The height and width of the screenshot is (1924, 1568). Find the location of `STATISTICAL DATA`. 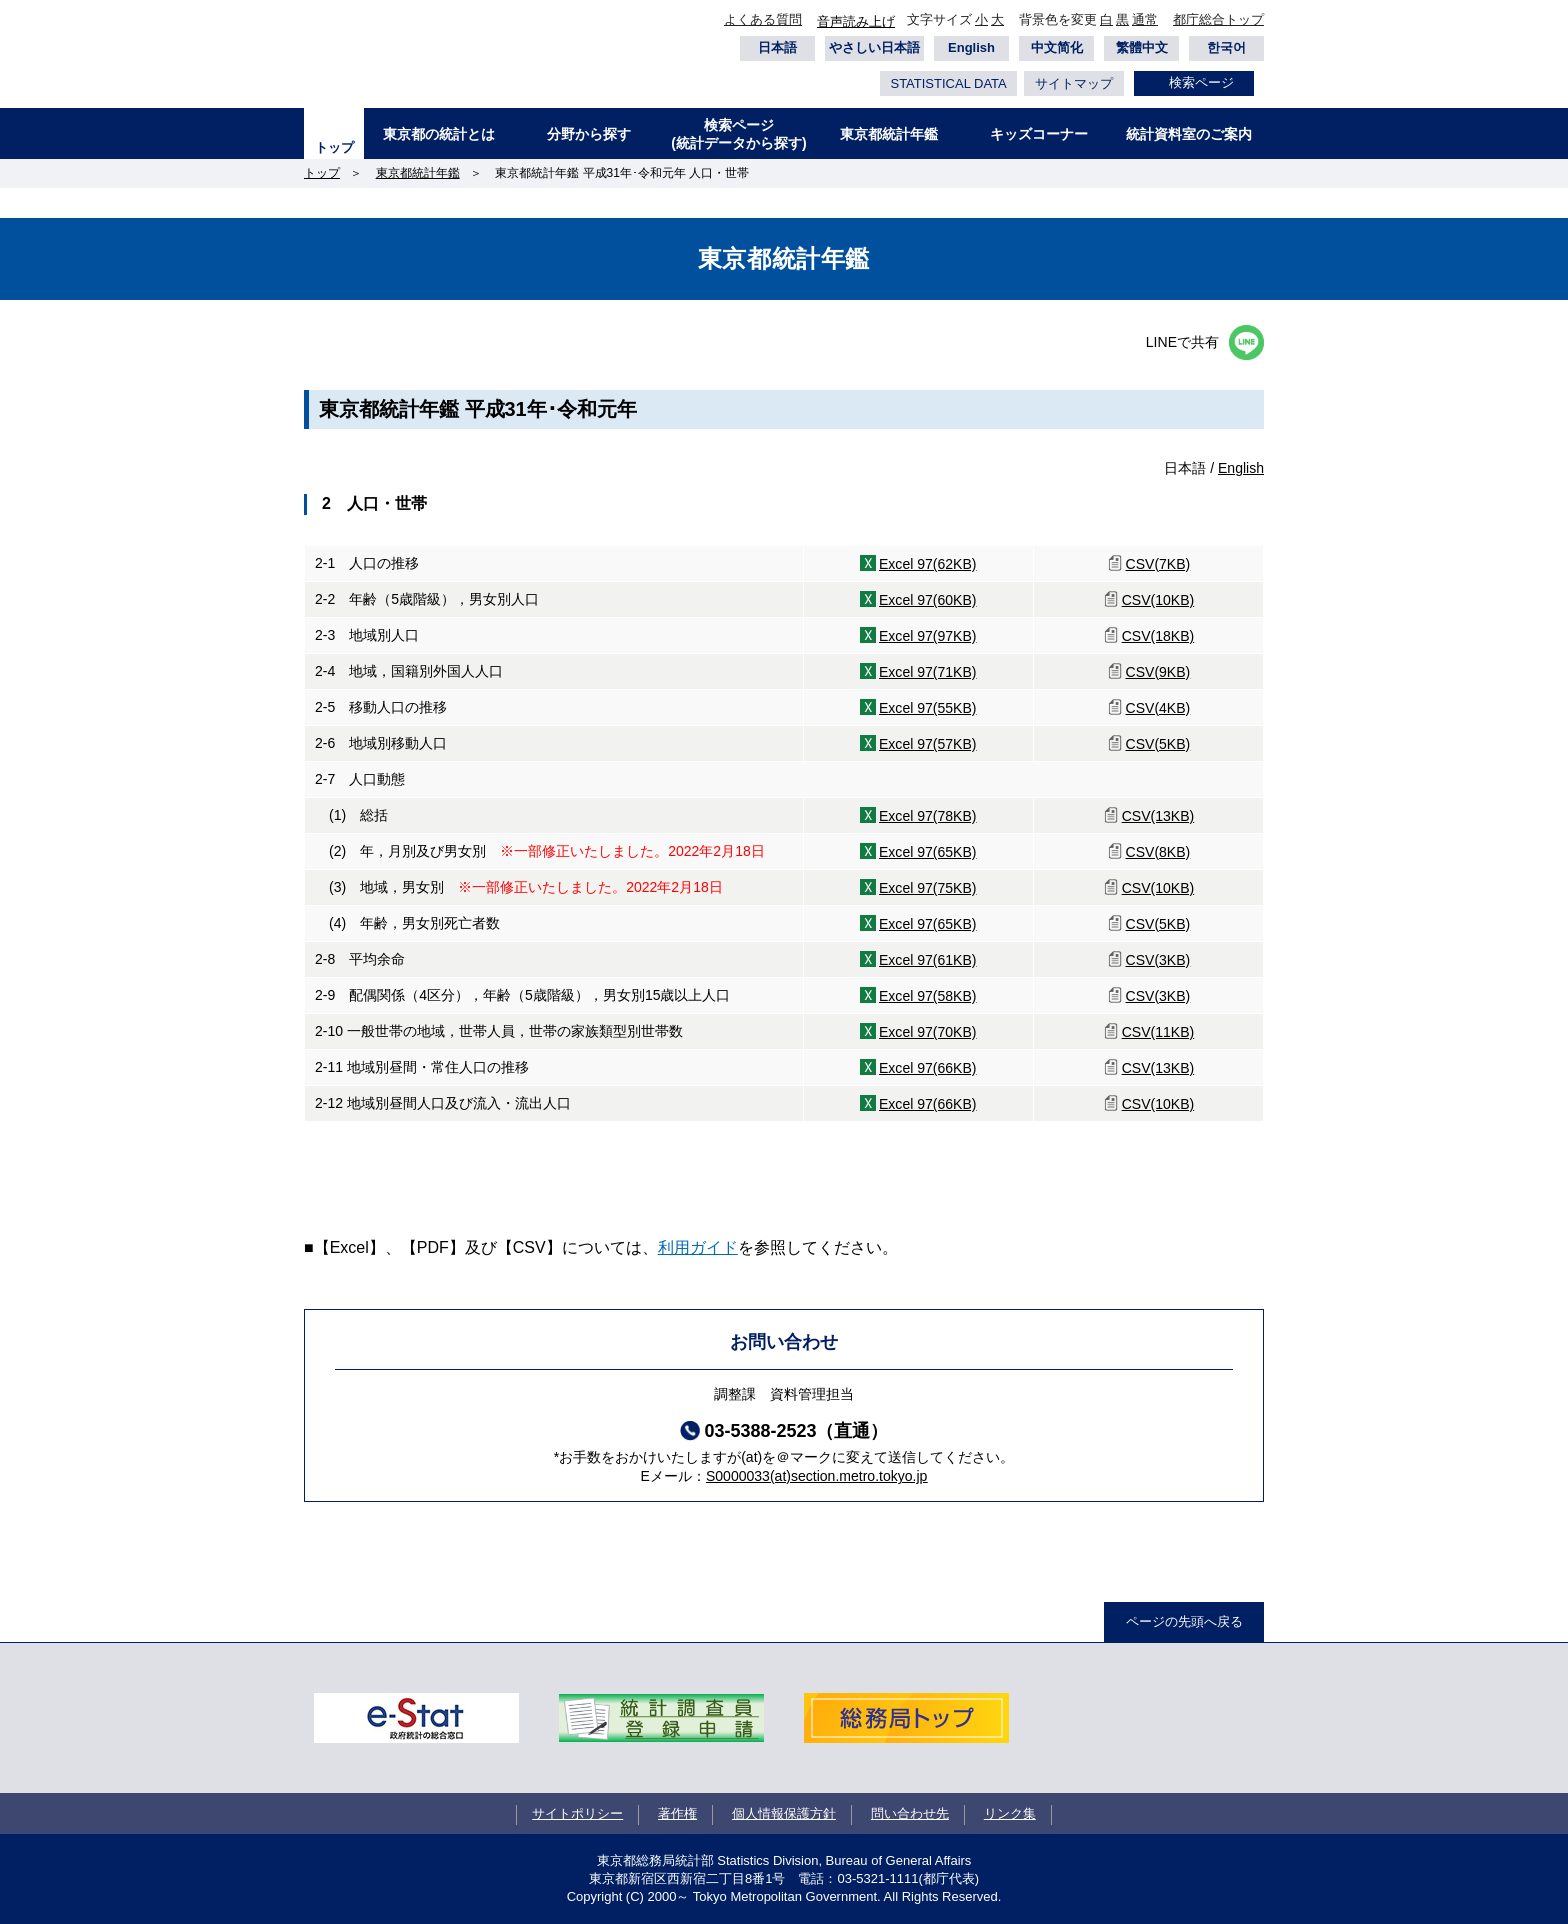

STATISTICAL DATA is located at coordinates (948, 83).